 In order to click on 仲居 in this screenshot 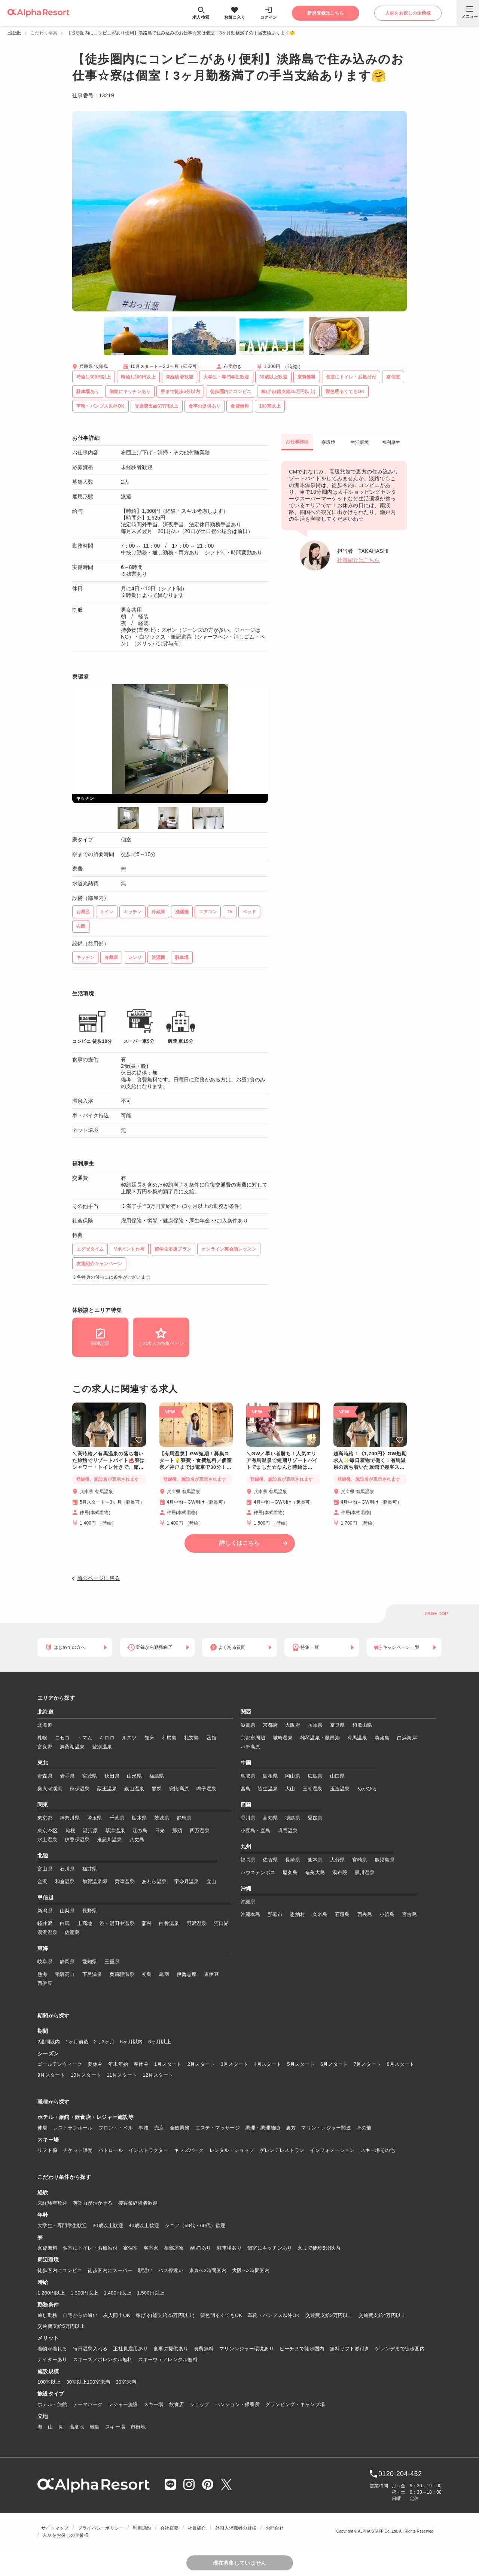, I will do `click(42, 2128)`.